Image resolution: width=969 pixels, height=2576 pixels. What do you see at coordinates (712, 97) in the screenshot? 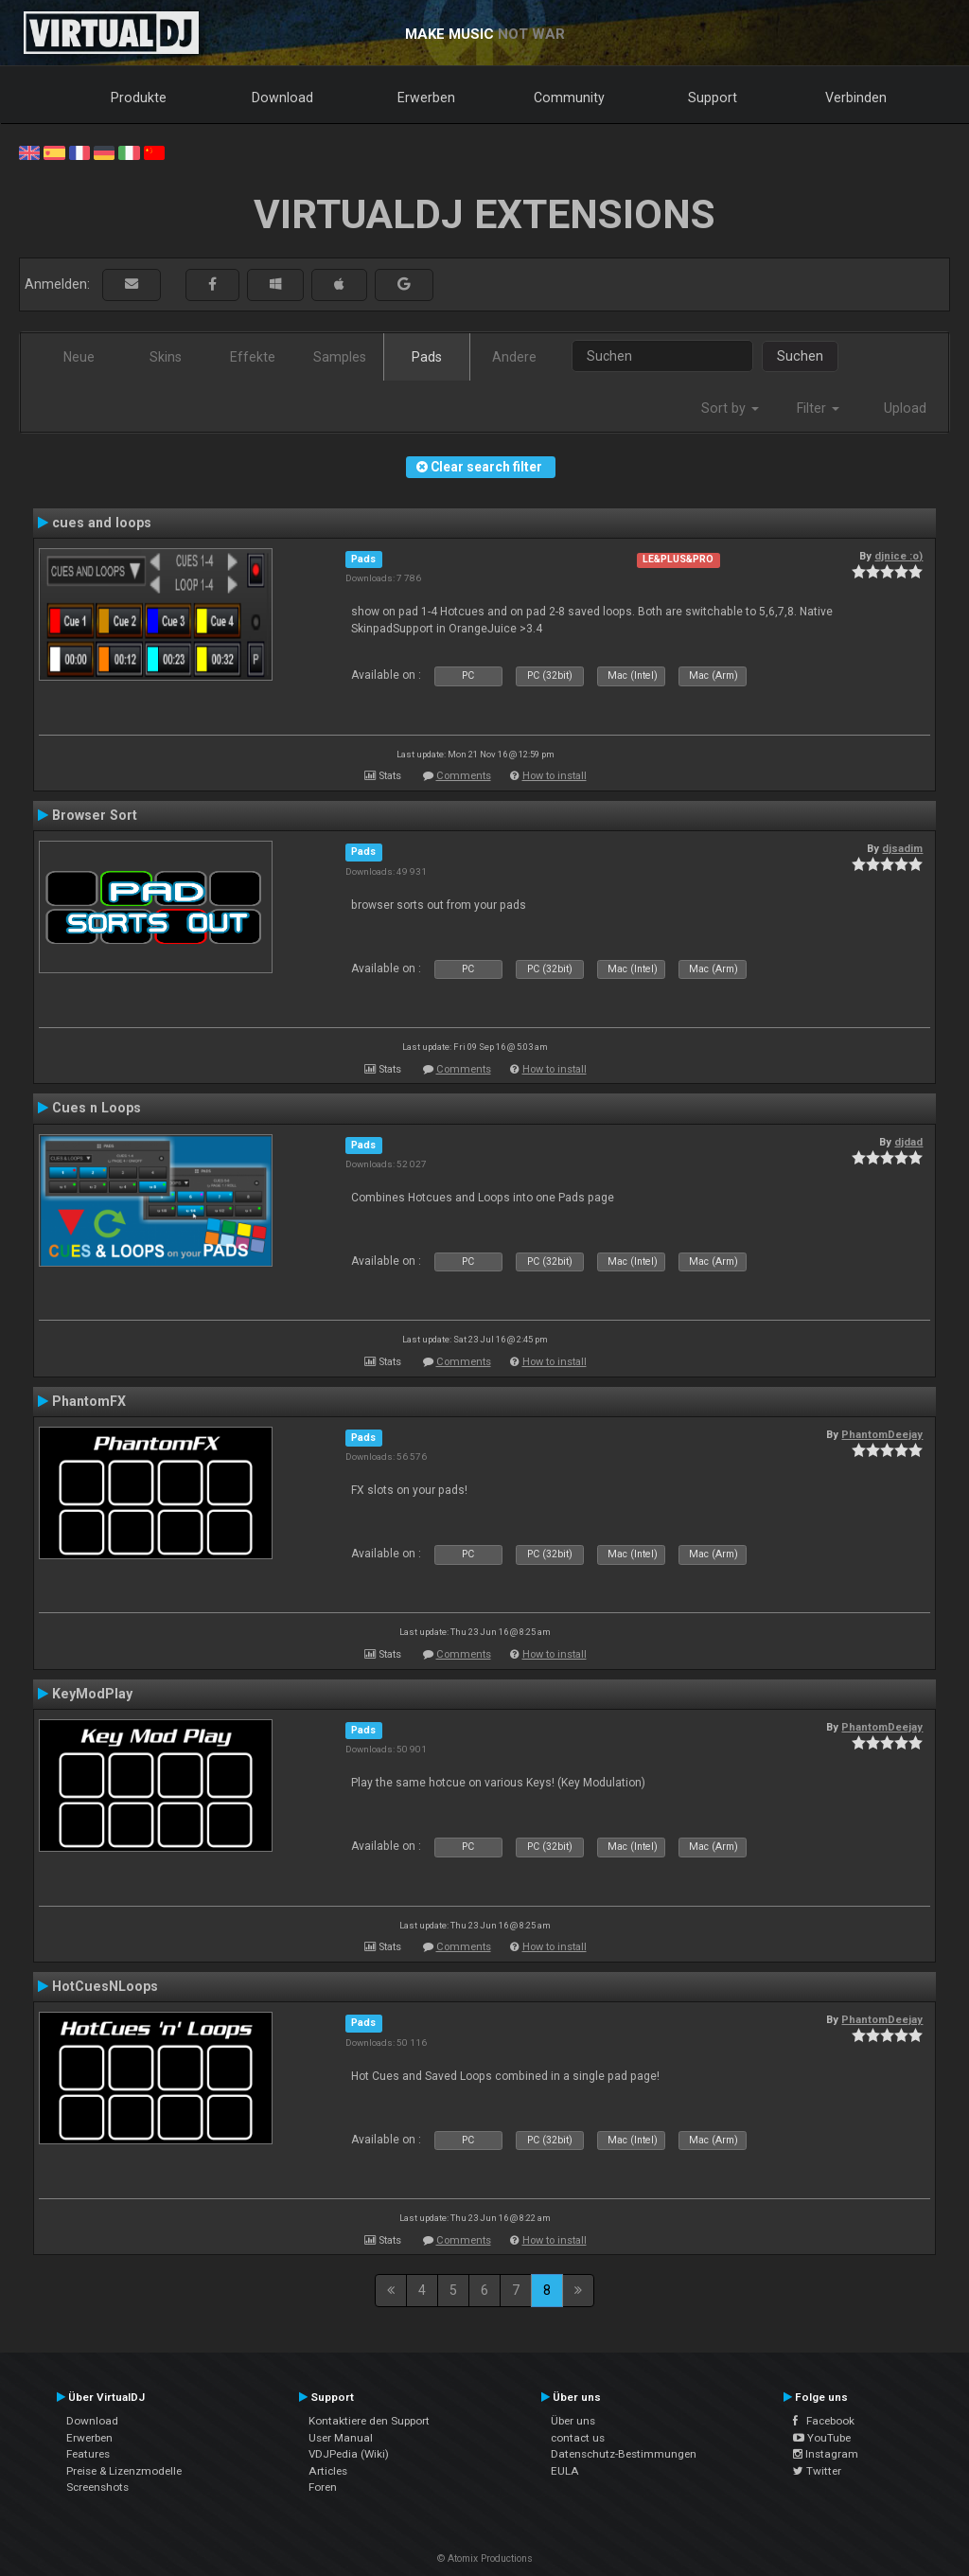
I see `Support` at bounding box center [712, 97].